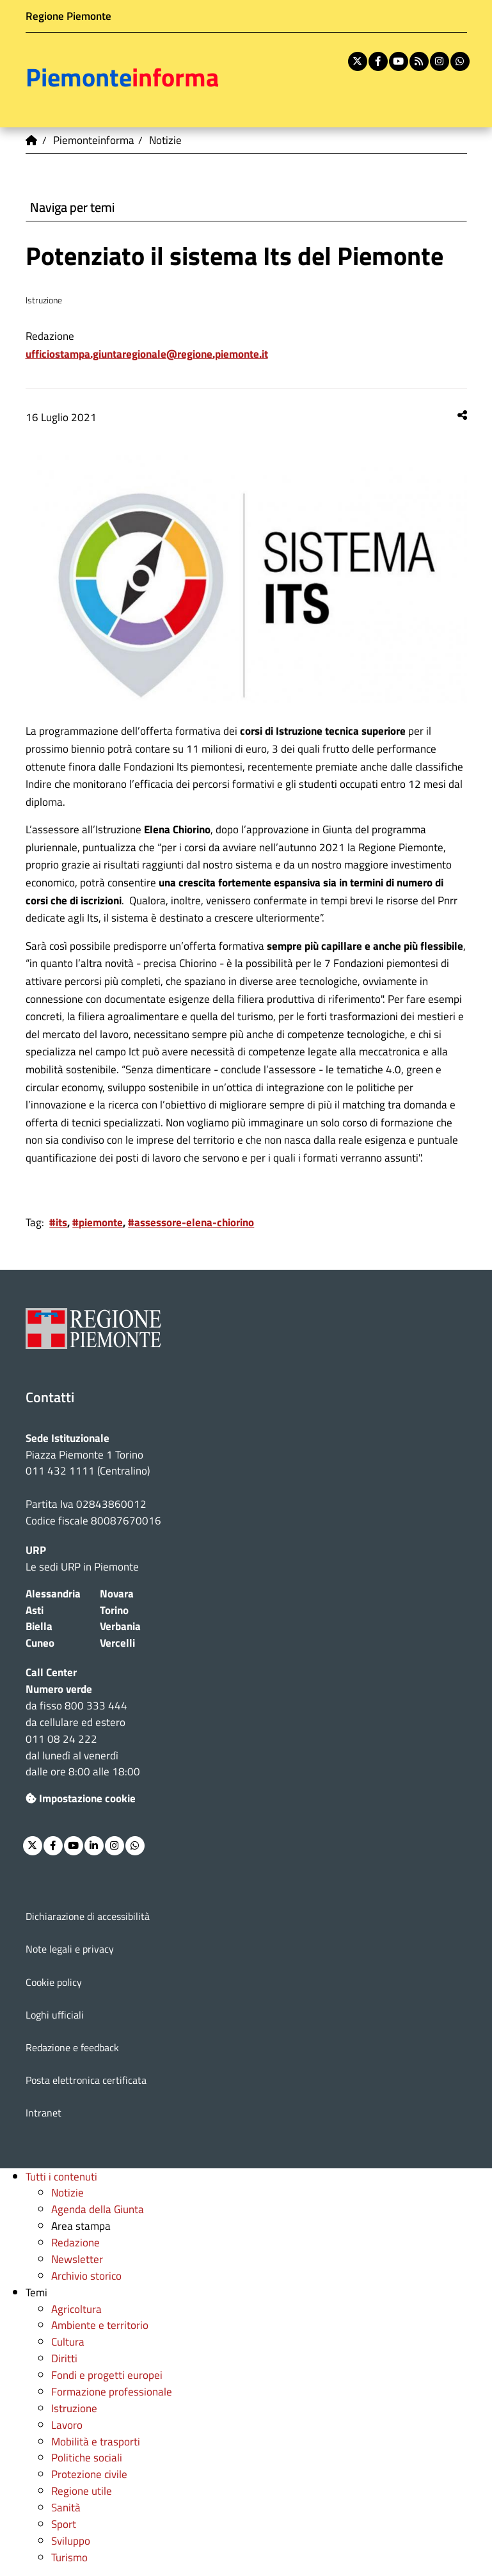  What do you see at coordinates (97, 2209) in the screenshot?
I see `Agenda della Giunta` at bounding box center [97, 2209].